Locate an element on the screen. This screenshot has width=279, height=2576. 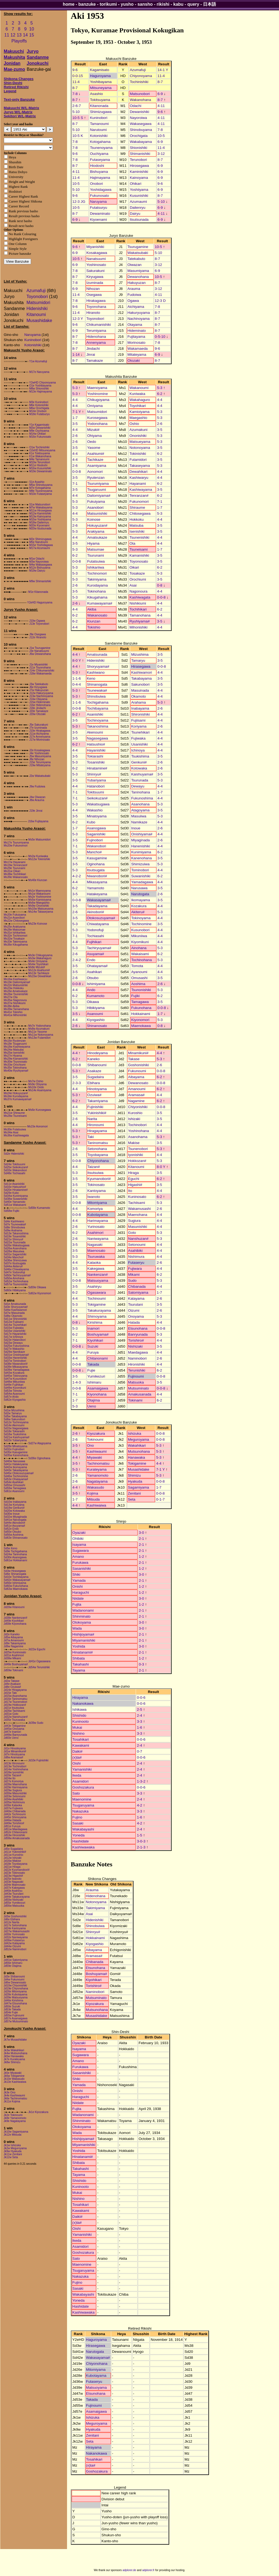
3-0-3 is located at coordinates (141, 1841).